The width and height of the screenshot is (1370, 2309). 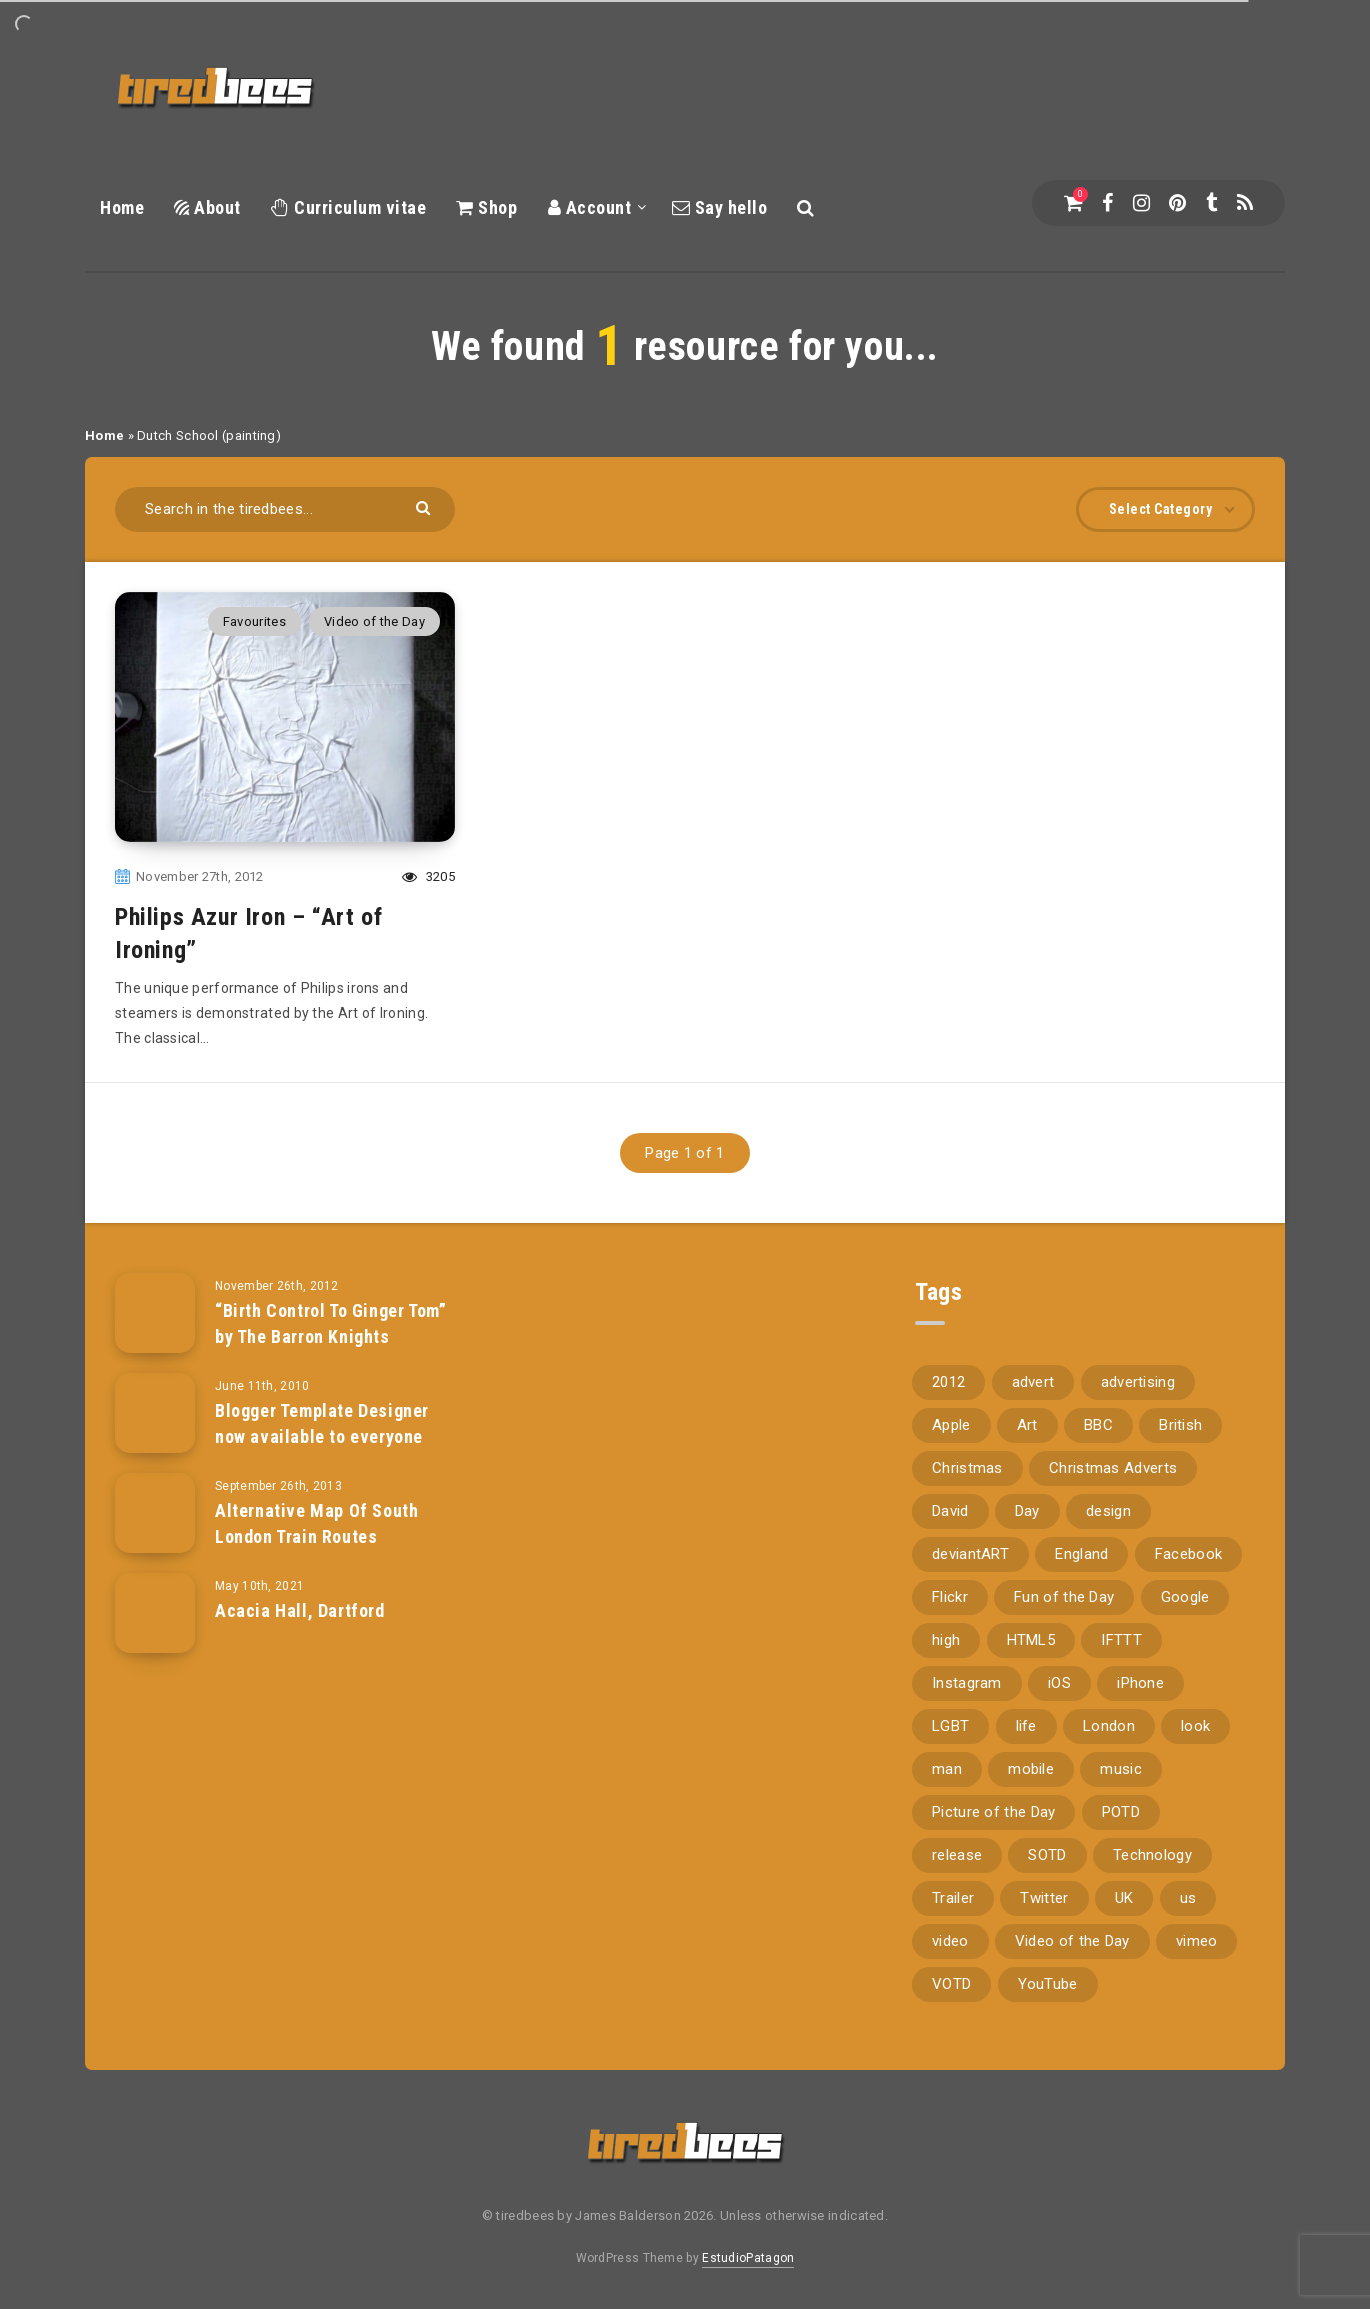 I want to click on Christmas Adverts [Christmas Adverts (146 items)], so click(x=1113, y=1468).